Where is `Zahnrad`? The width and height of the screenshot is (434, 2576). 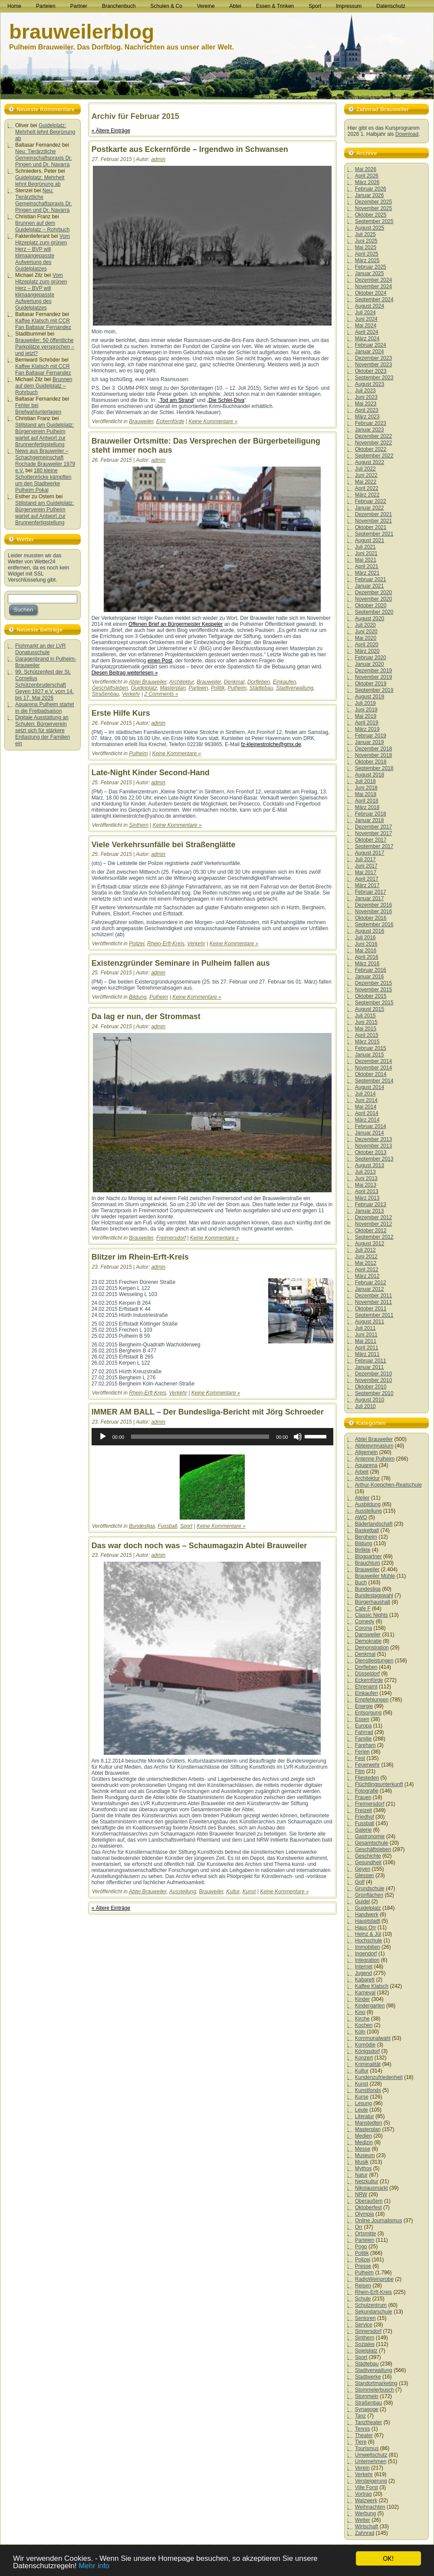
Zahnrad is located at coordinates (365, 2533).